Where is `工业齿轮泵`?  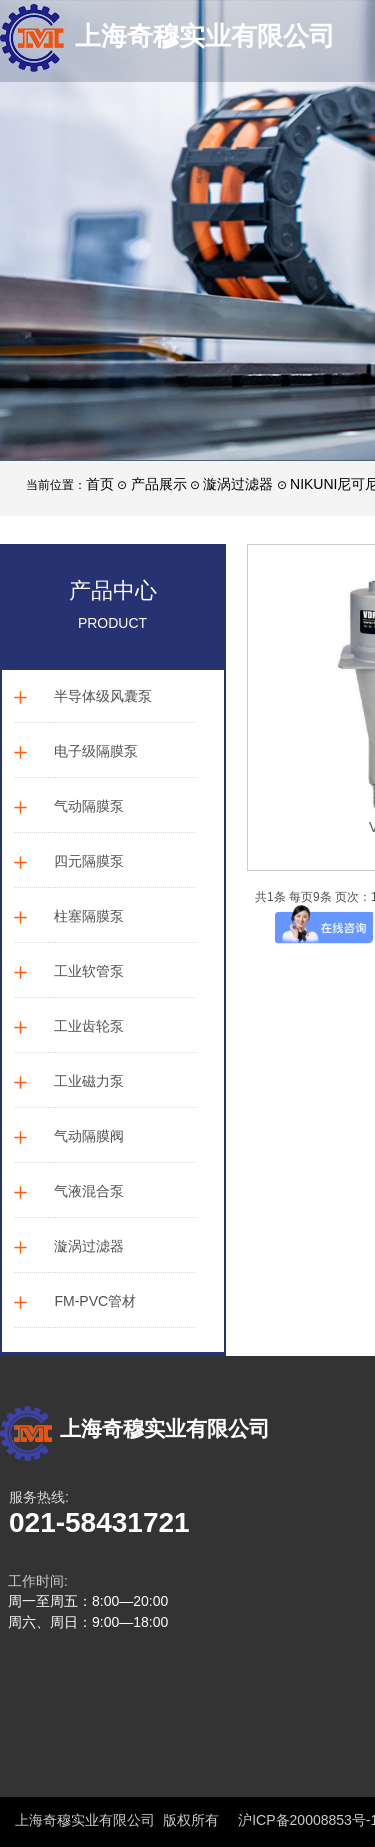
工业齿轮泵 is located at coordinates (89, 1026).